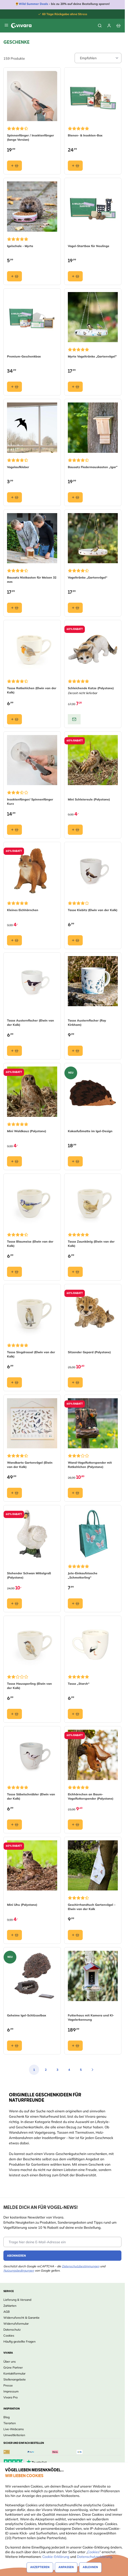  Describe the element at coordinates (14, 2046) in the screenshot. I see `[In den Warenkorb Geheime Igel-Schlüsselbox]` at that location.